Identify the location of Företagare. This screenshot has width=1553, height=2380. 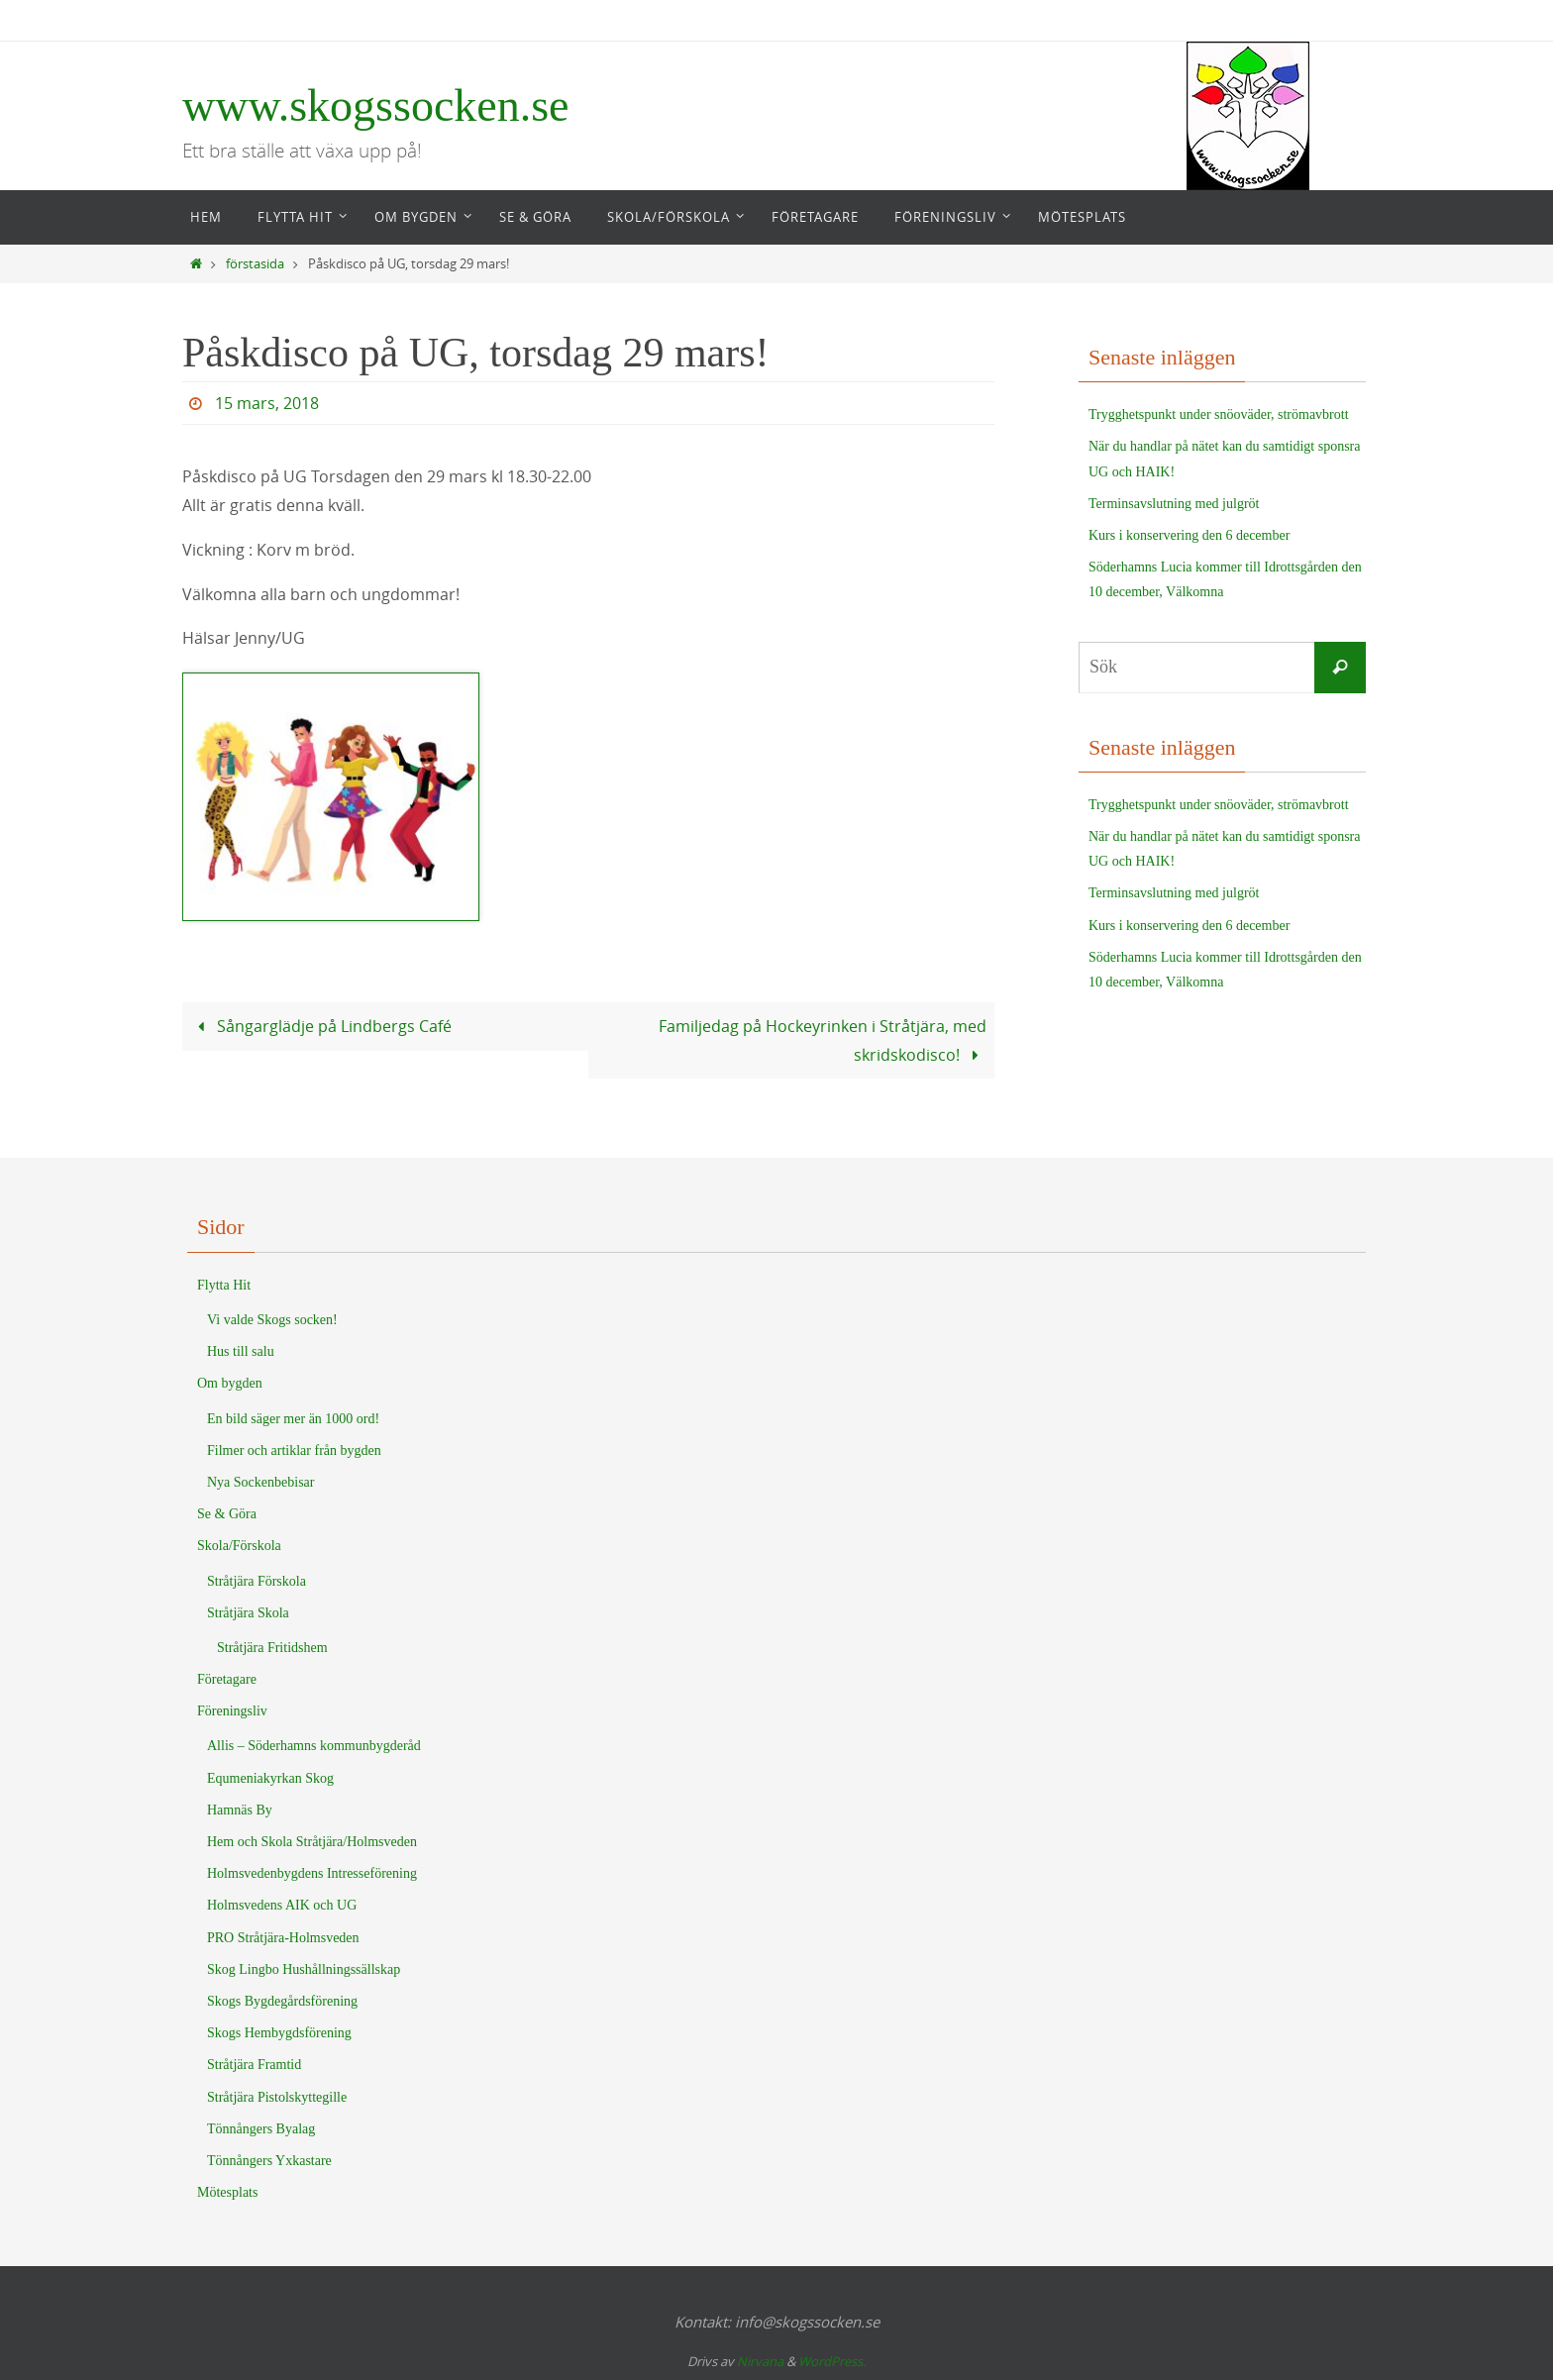
(227, 1679).